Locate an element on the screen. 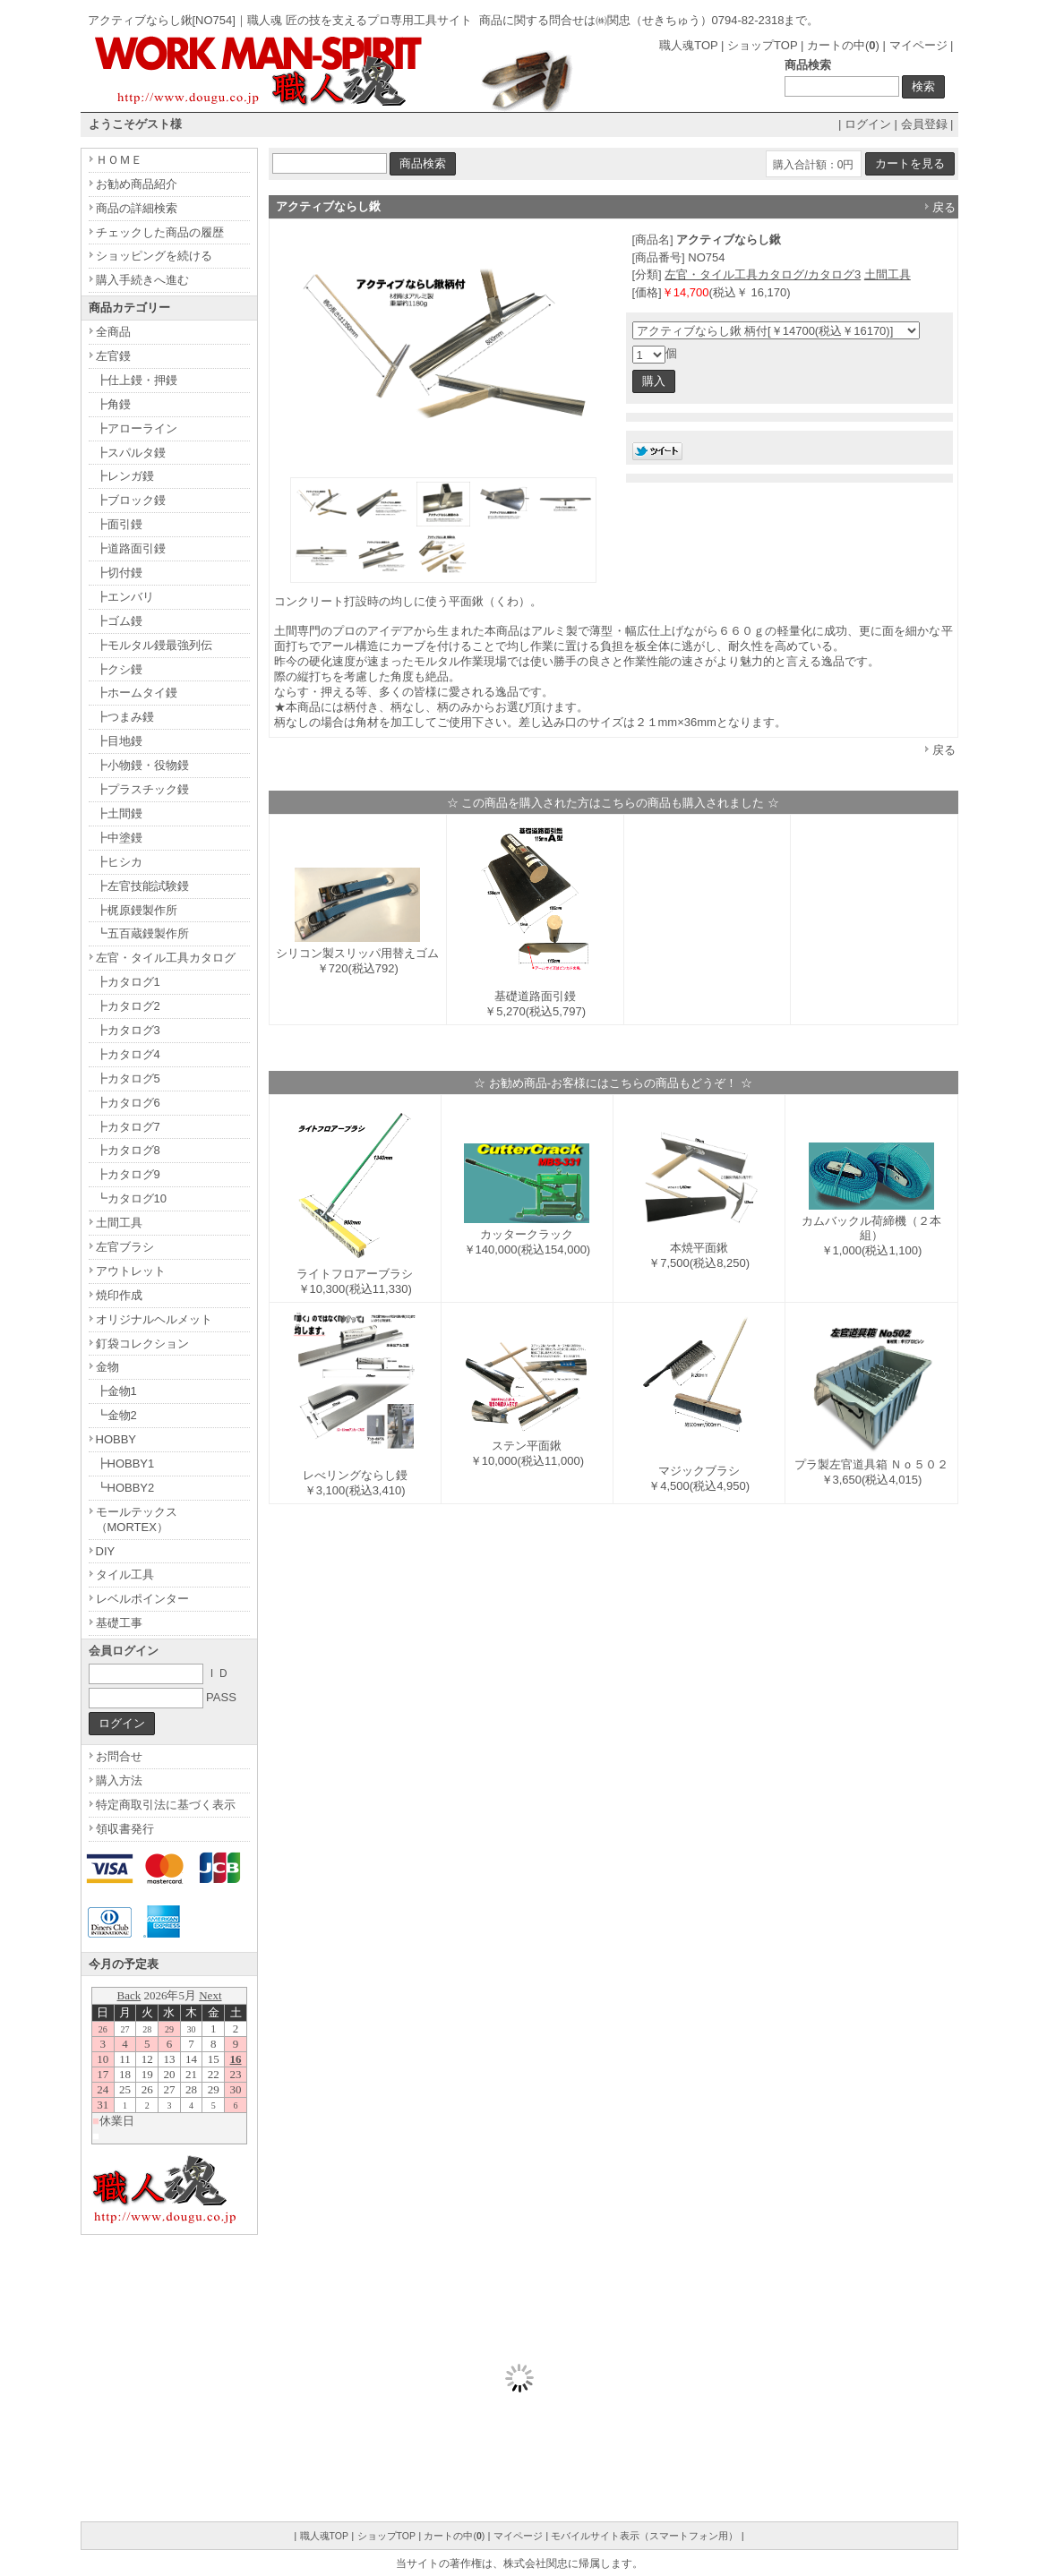 The image size is (1038, 2576). オリジナルヘルメット is located at coordinates (154, 1319).